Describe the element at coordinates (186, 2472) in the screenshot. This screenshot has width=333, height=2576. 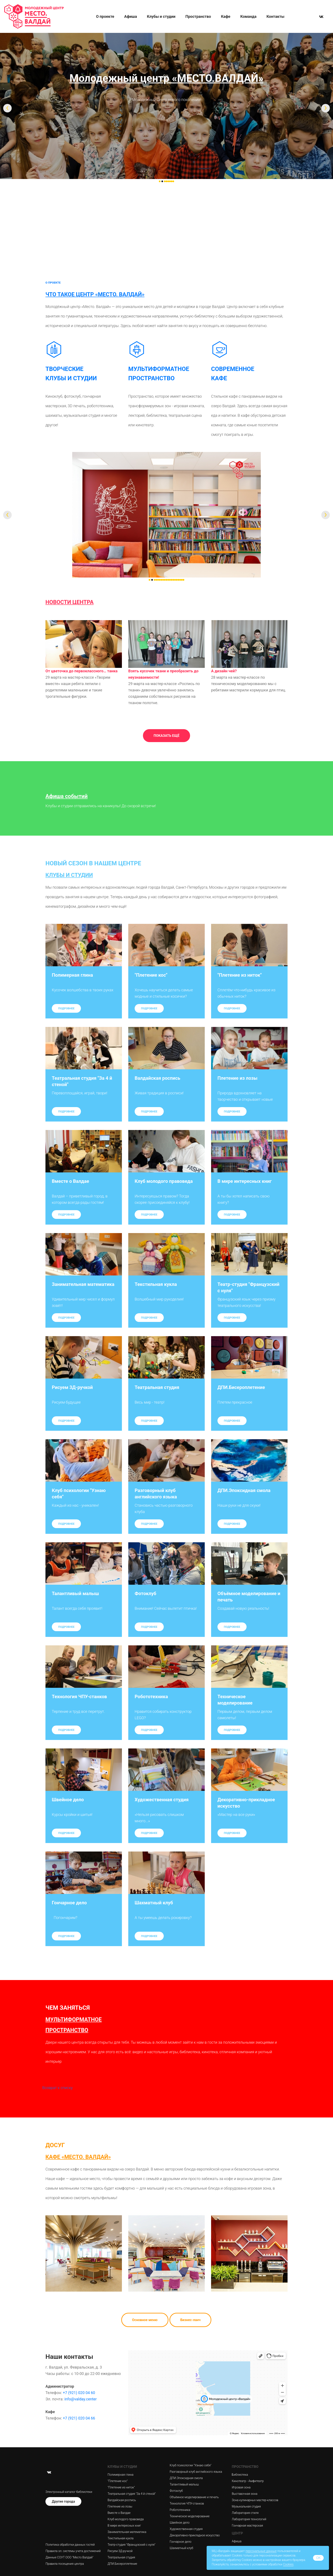
I see `ДПИ.Эпоксидная смола` at that location.